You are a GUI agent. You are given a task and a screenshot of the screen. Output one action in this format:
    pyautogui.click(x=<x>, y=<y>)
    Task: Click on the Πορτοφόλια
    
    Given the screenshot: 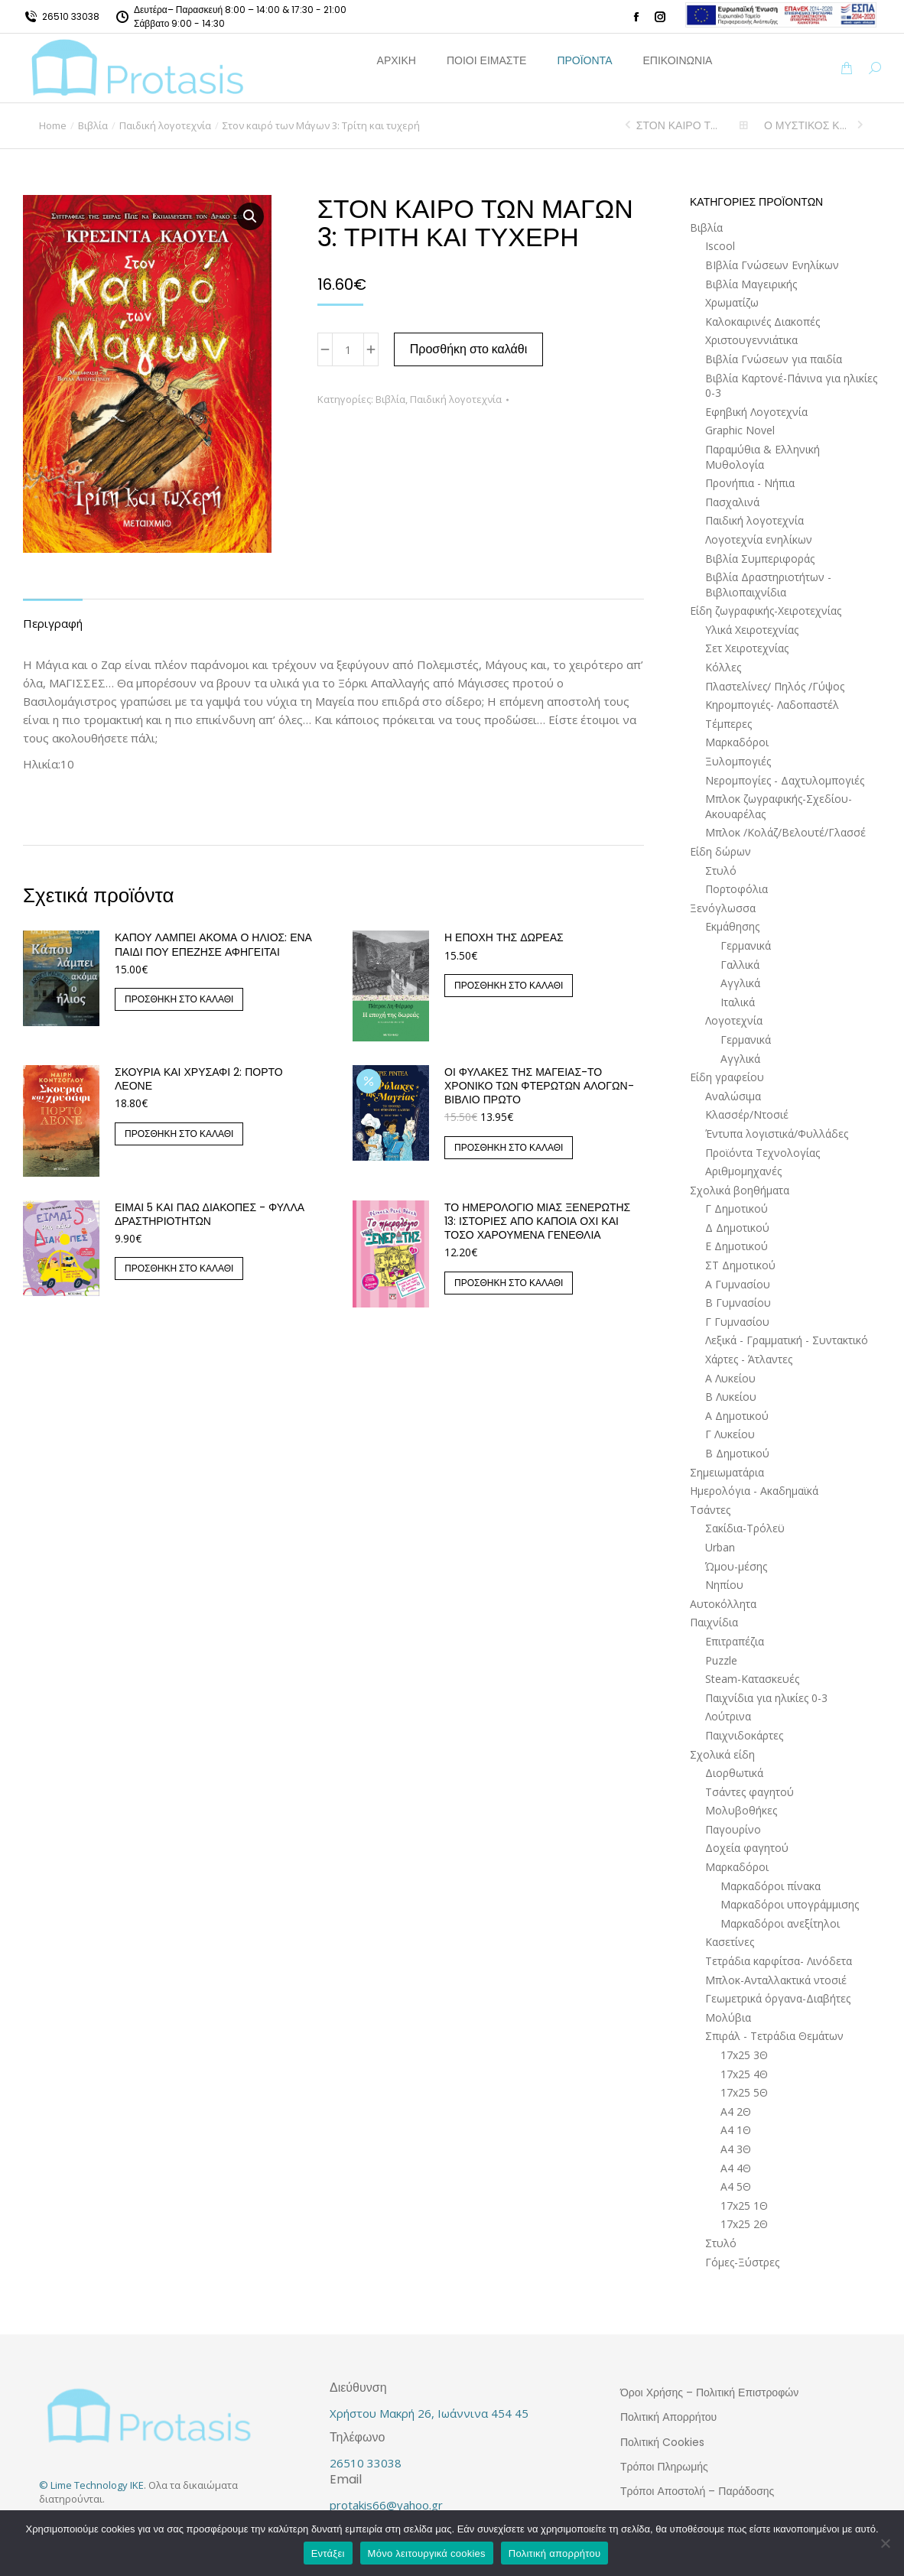 What is the action you would take?
    pyautogui.click(x=736, y=889)
    